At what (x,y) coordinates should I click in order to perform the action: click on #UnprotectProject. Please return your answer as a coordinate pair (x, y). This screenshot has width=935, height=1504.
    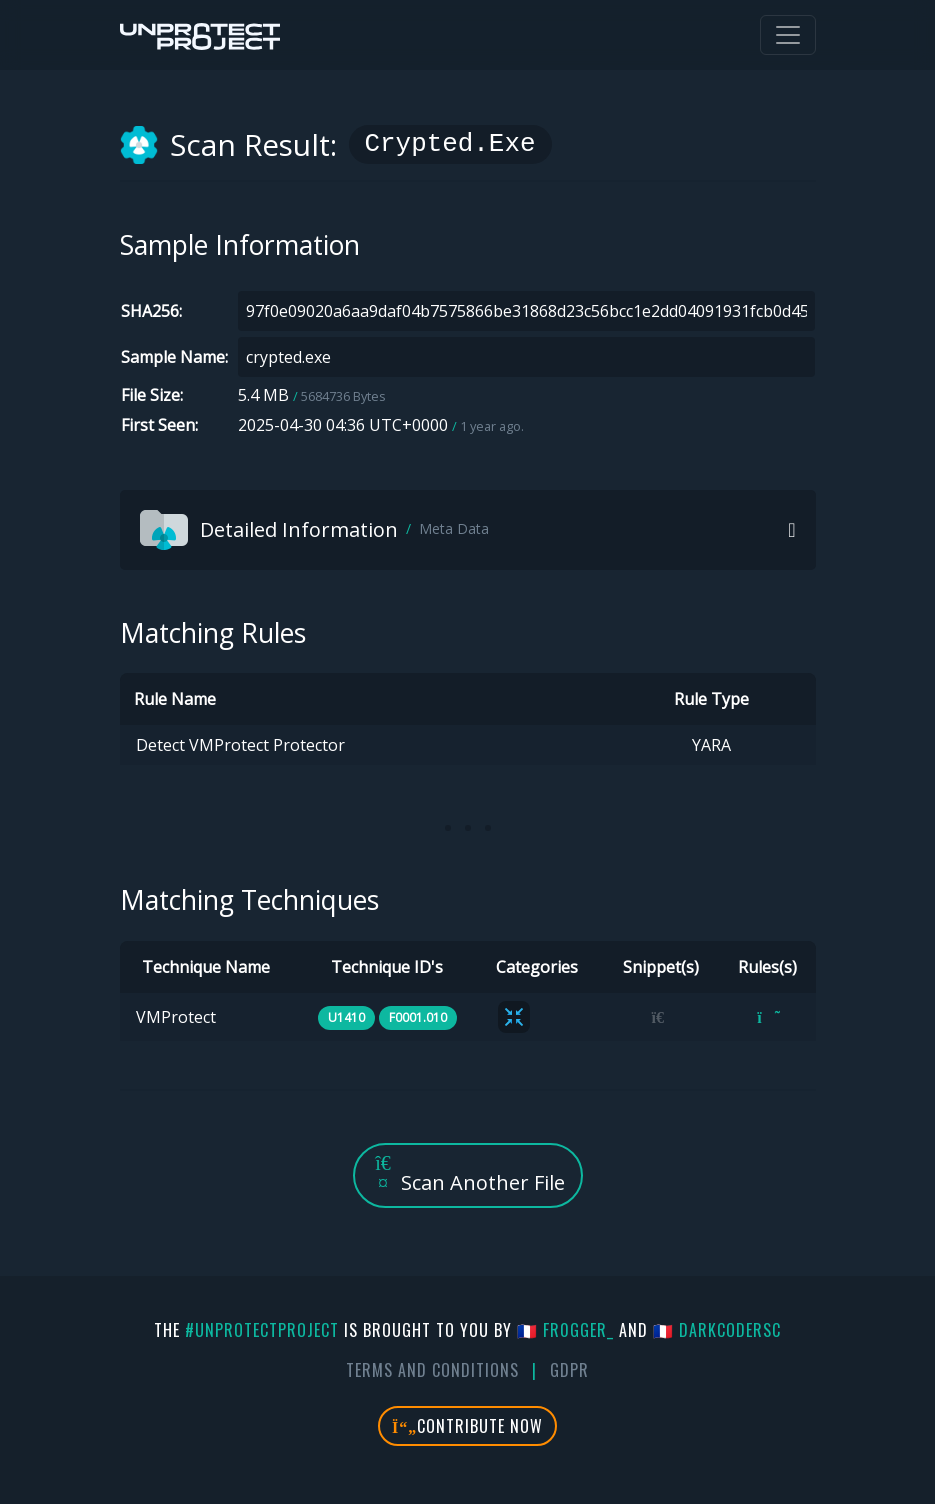
    Looking at the image, I should click on (262, 1330).